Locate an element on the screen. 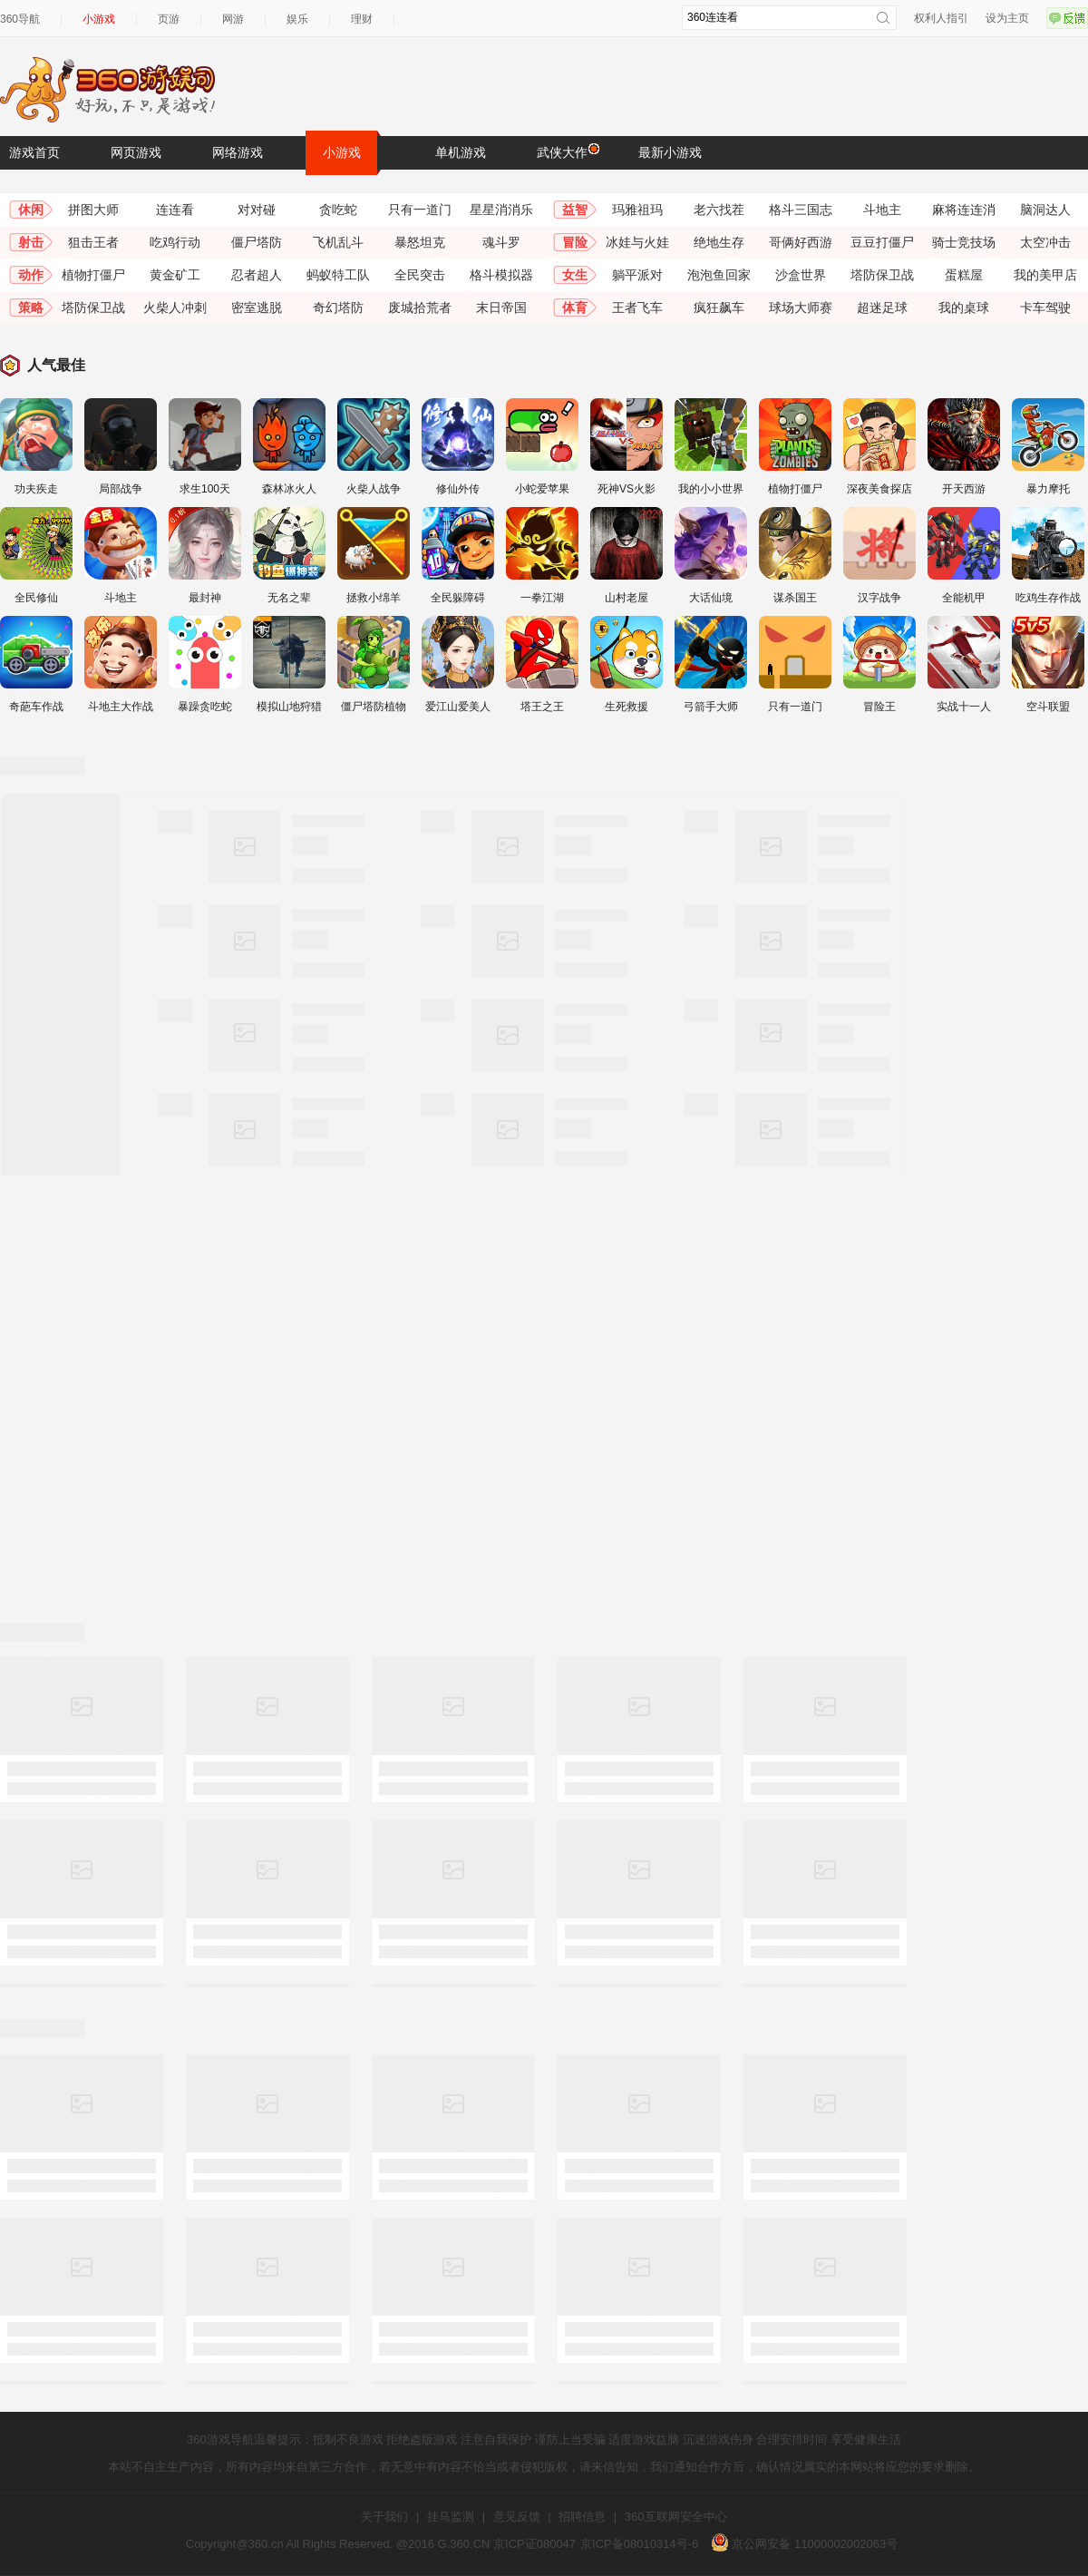  体育 is located at coordinates (575, 307).